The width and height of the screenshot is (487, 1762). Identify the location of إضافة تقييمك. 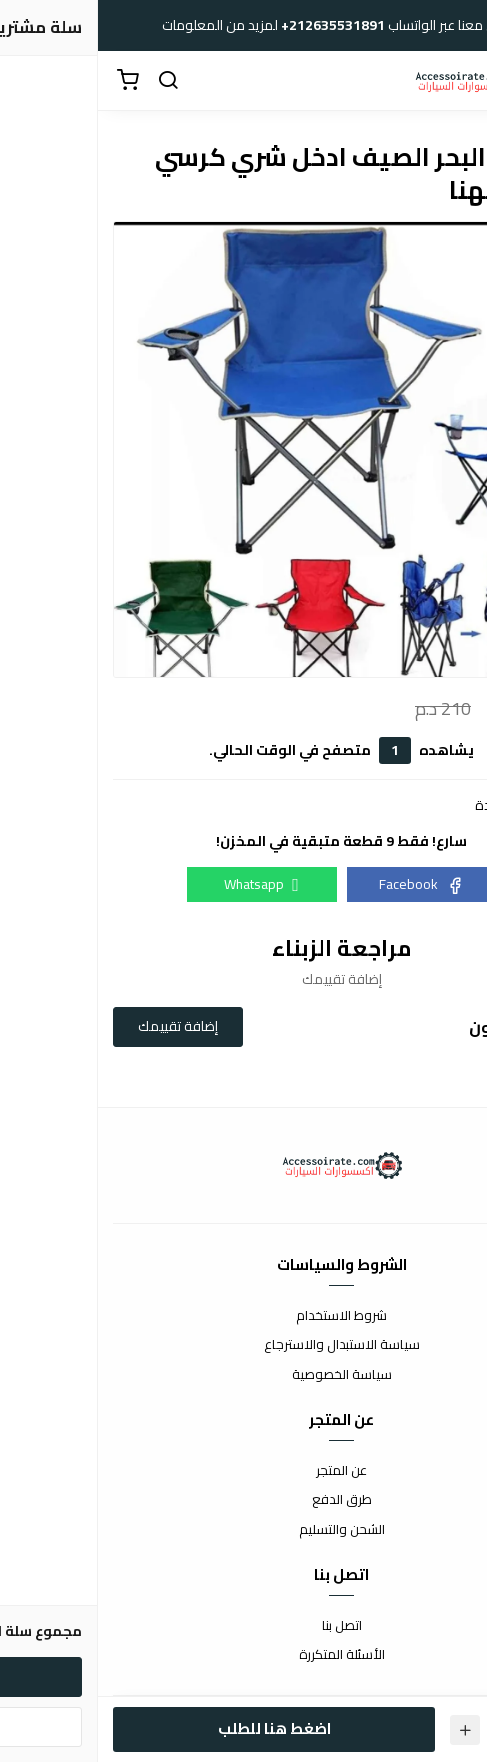
(80, 1026).